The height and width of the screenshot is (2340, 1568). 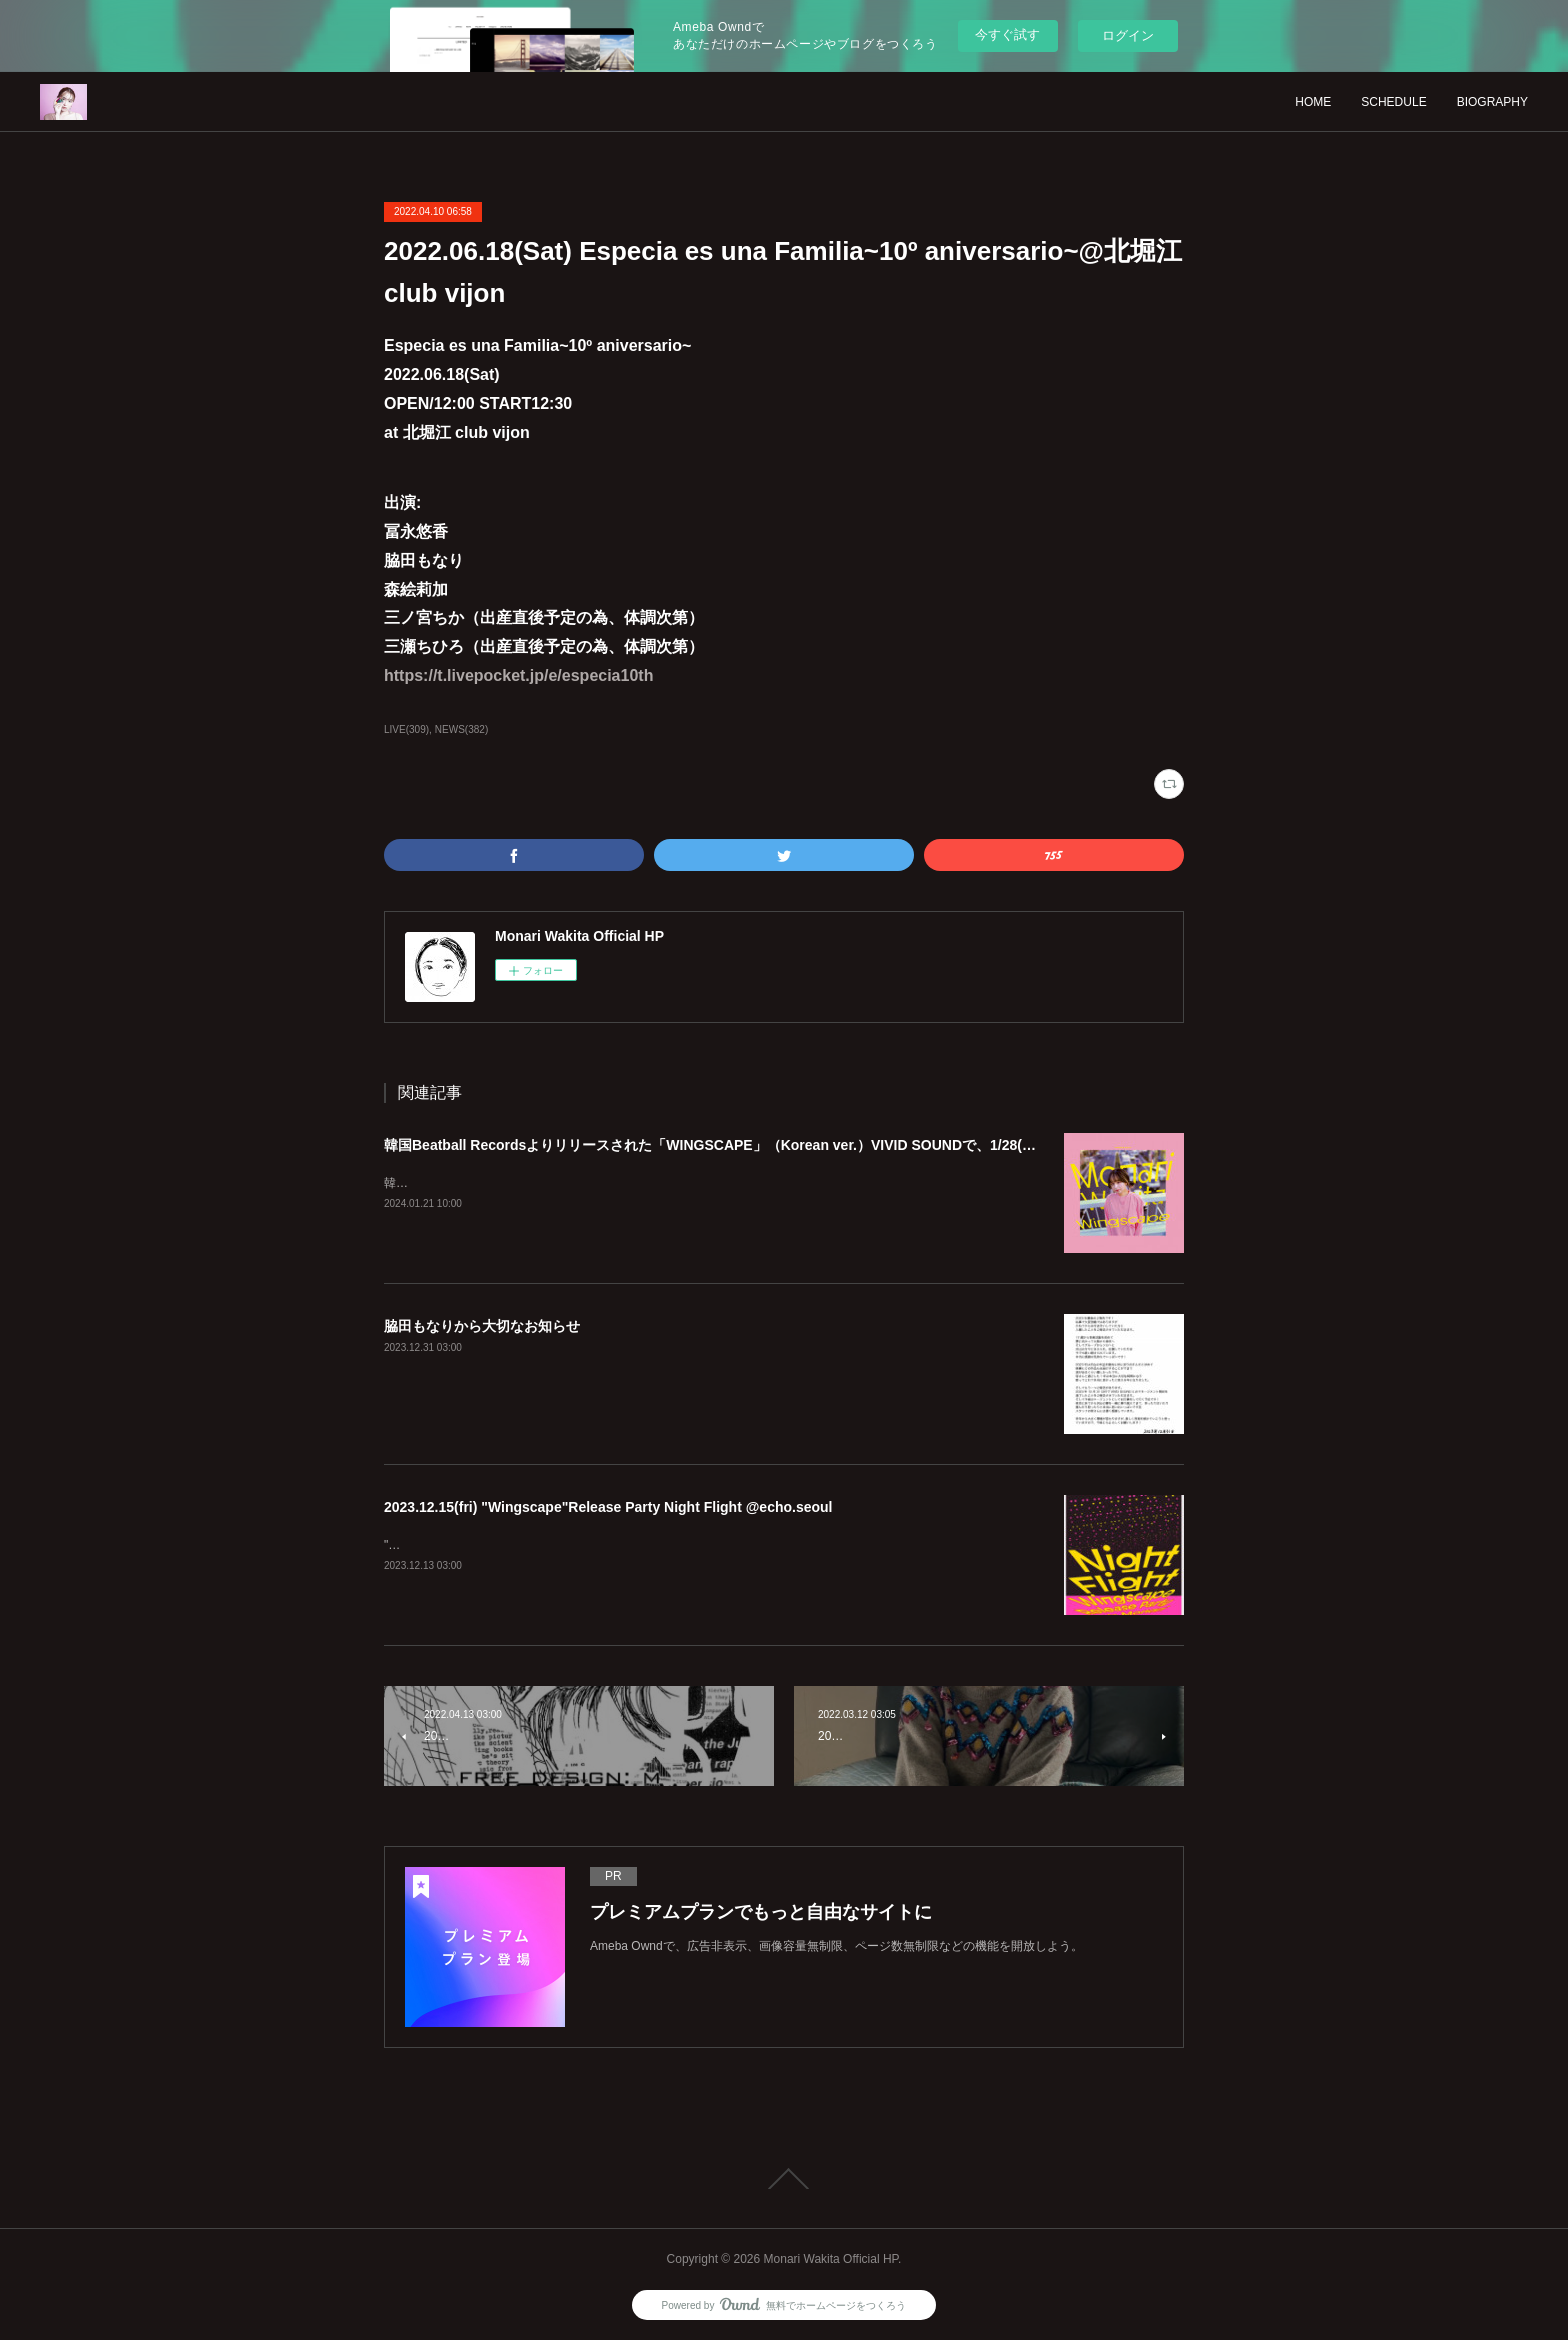 What do you see at coordinates (608, 1507) in the screenshot?
I see `2023.12.15(fri) "Wingscape"Release Party Night Flight @echo.seoul` at bounding box center [608, 1507].